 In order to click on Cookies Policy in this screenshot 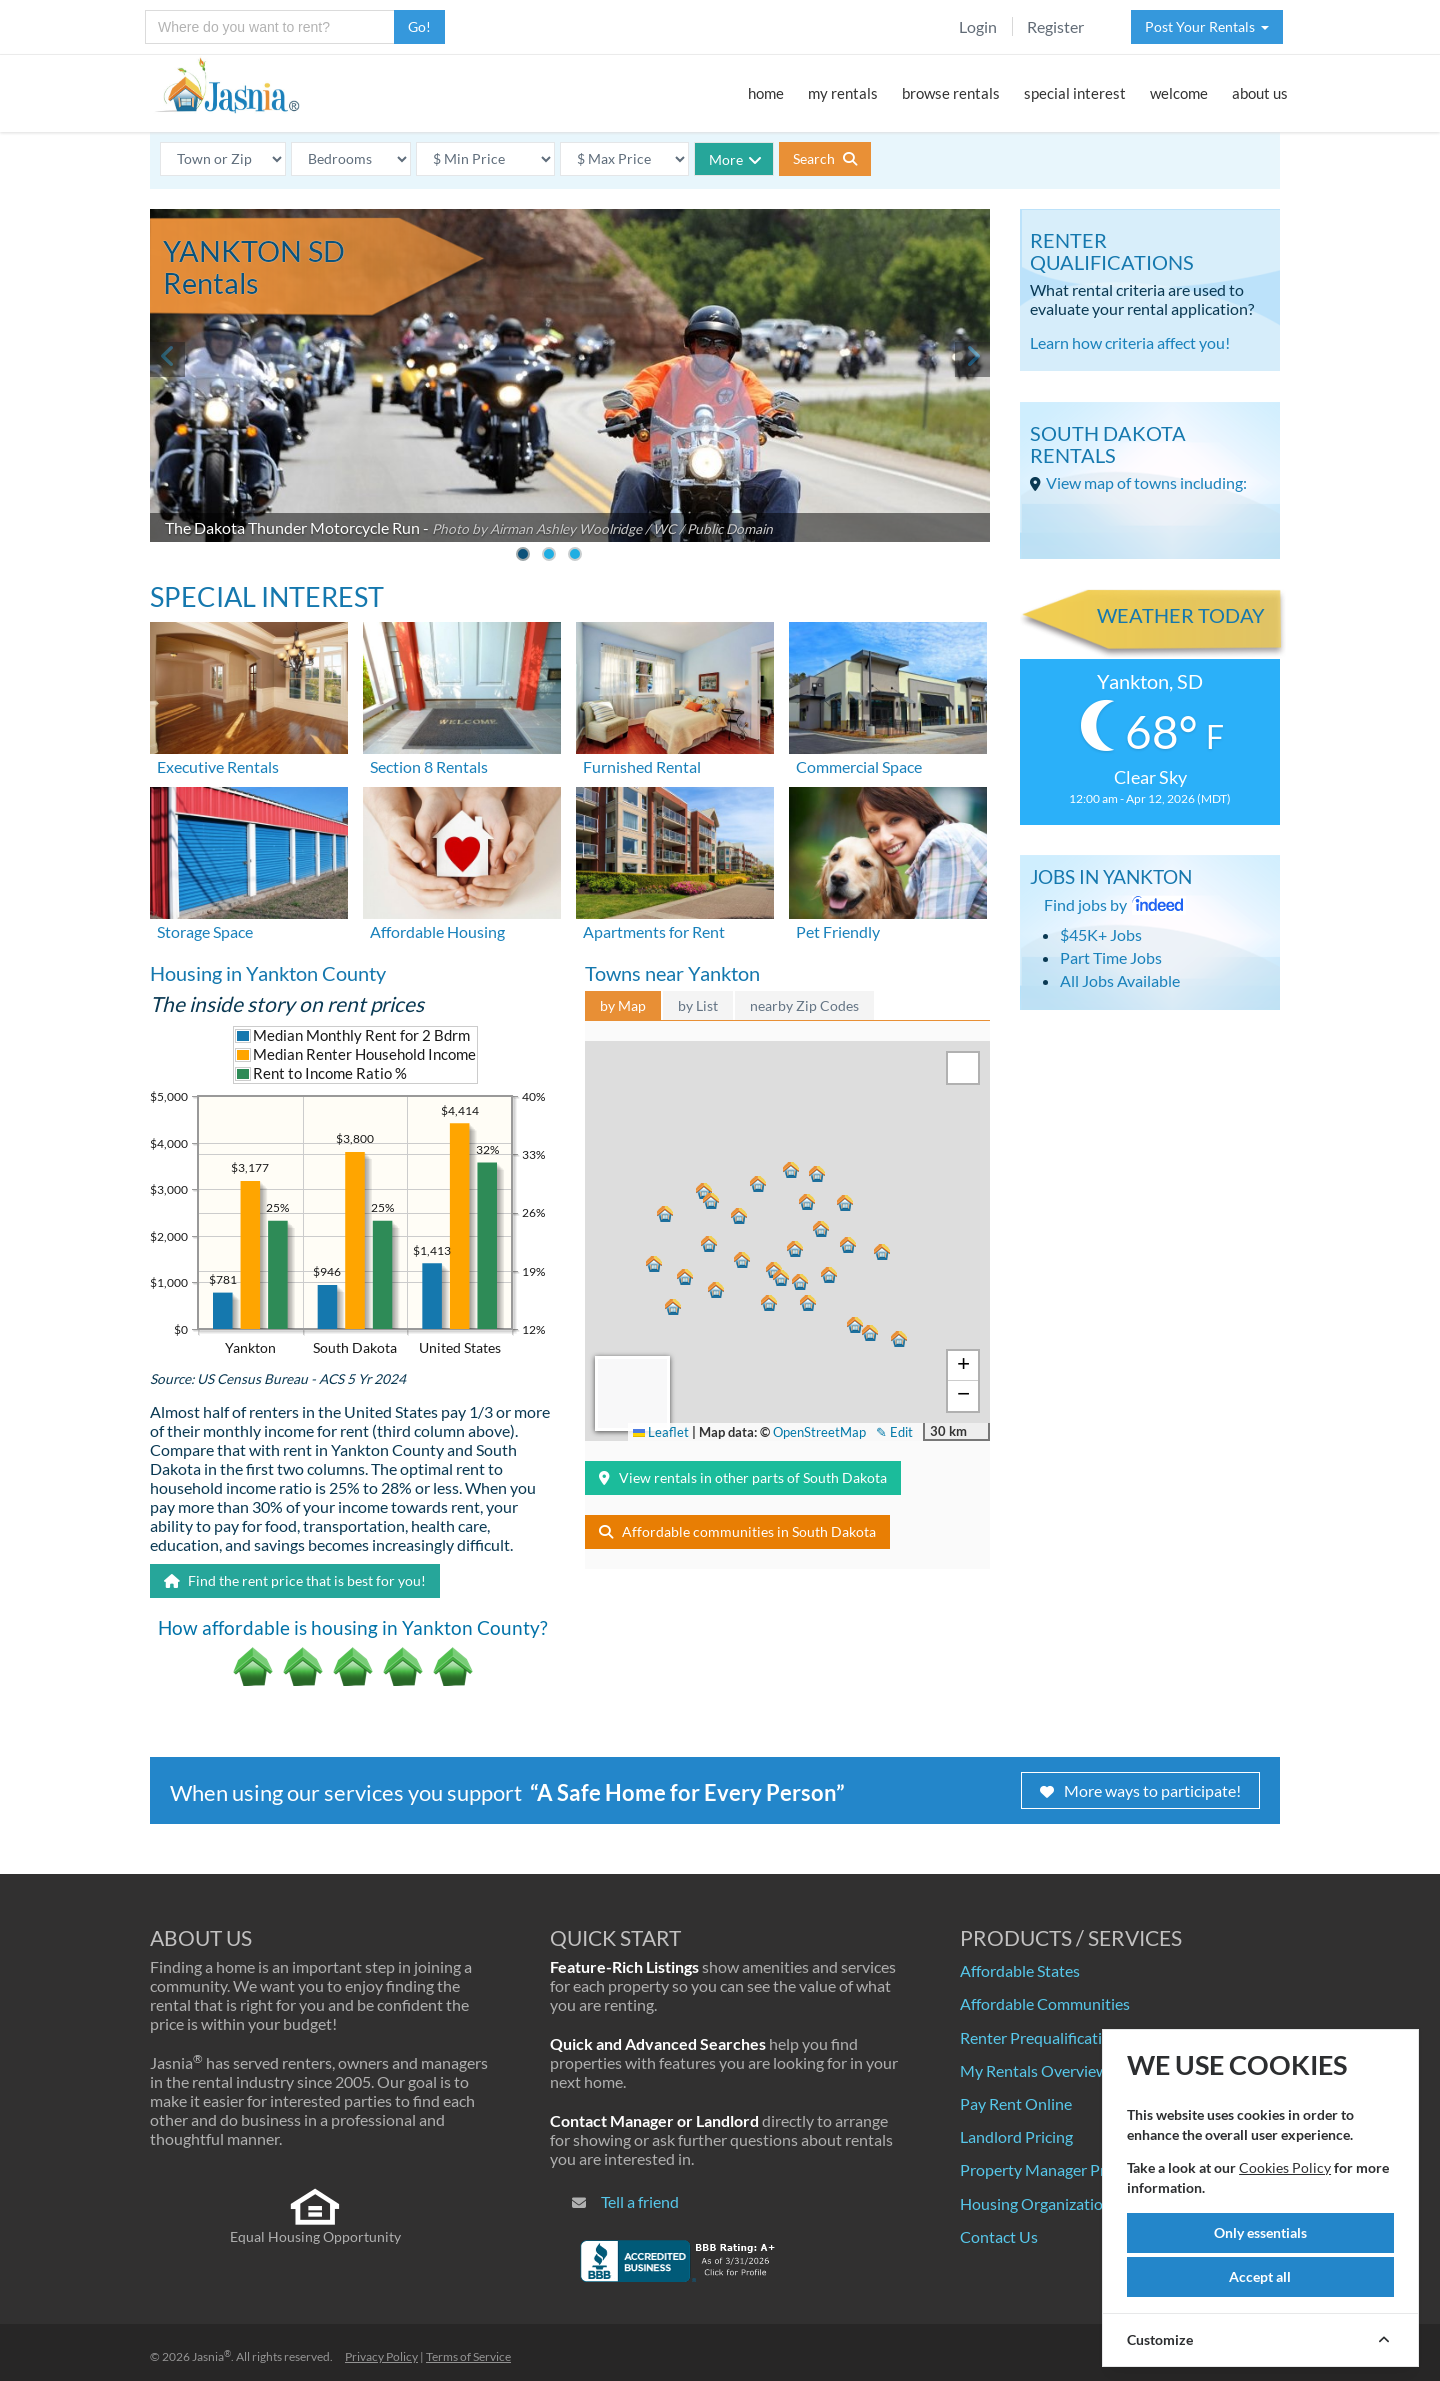, I will do `click(1285, 2167)`.